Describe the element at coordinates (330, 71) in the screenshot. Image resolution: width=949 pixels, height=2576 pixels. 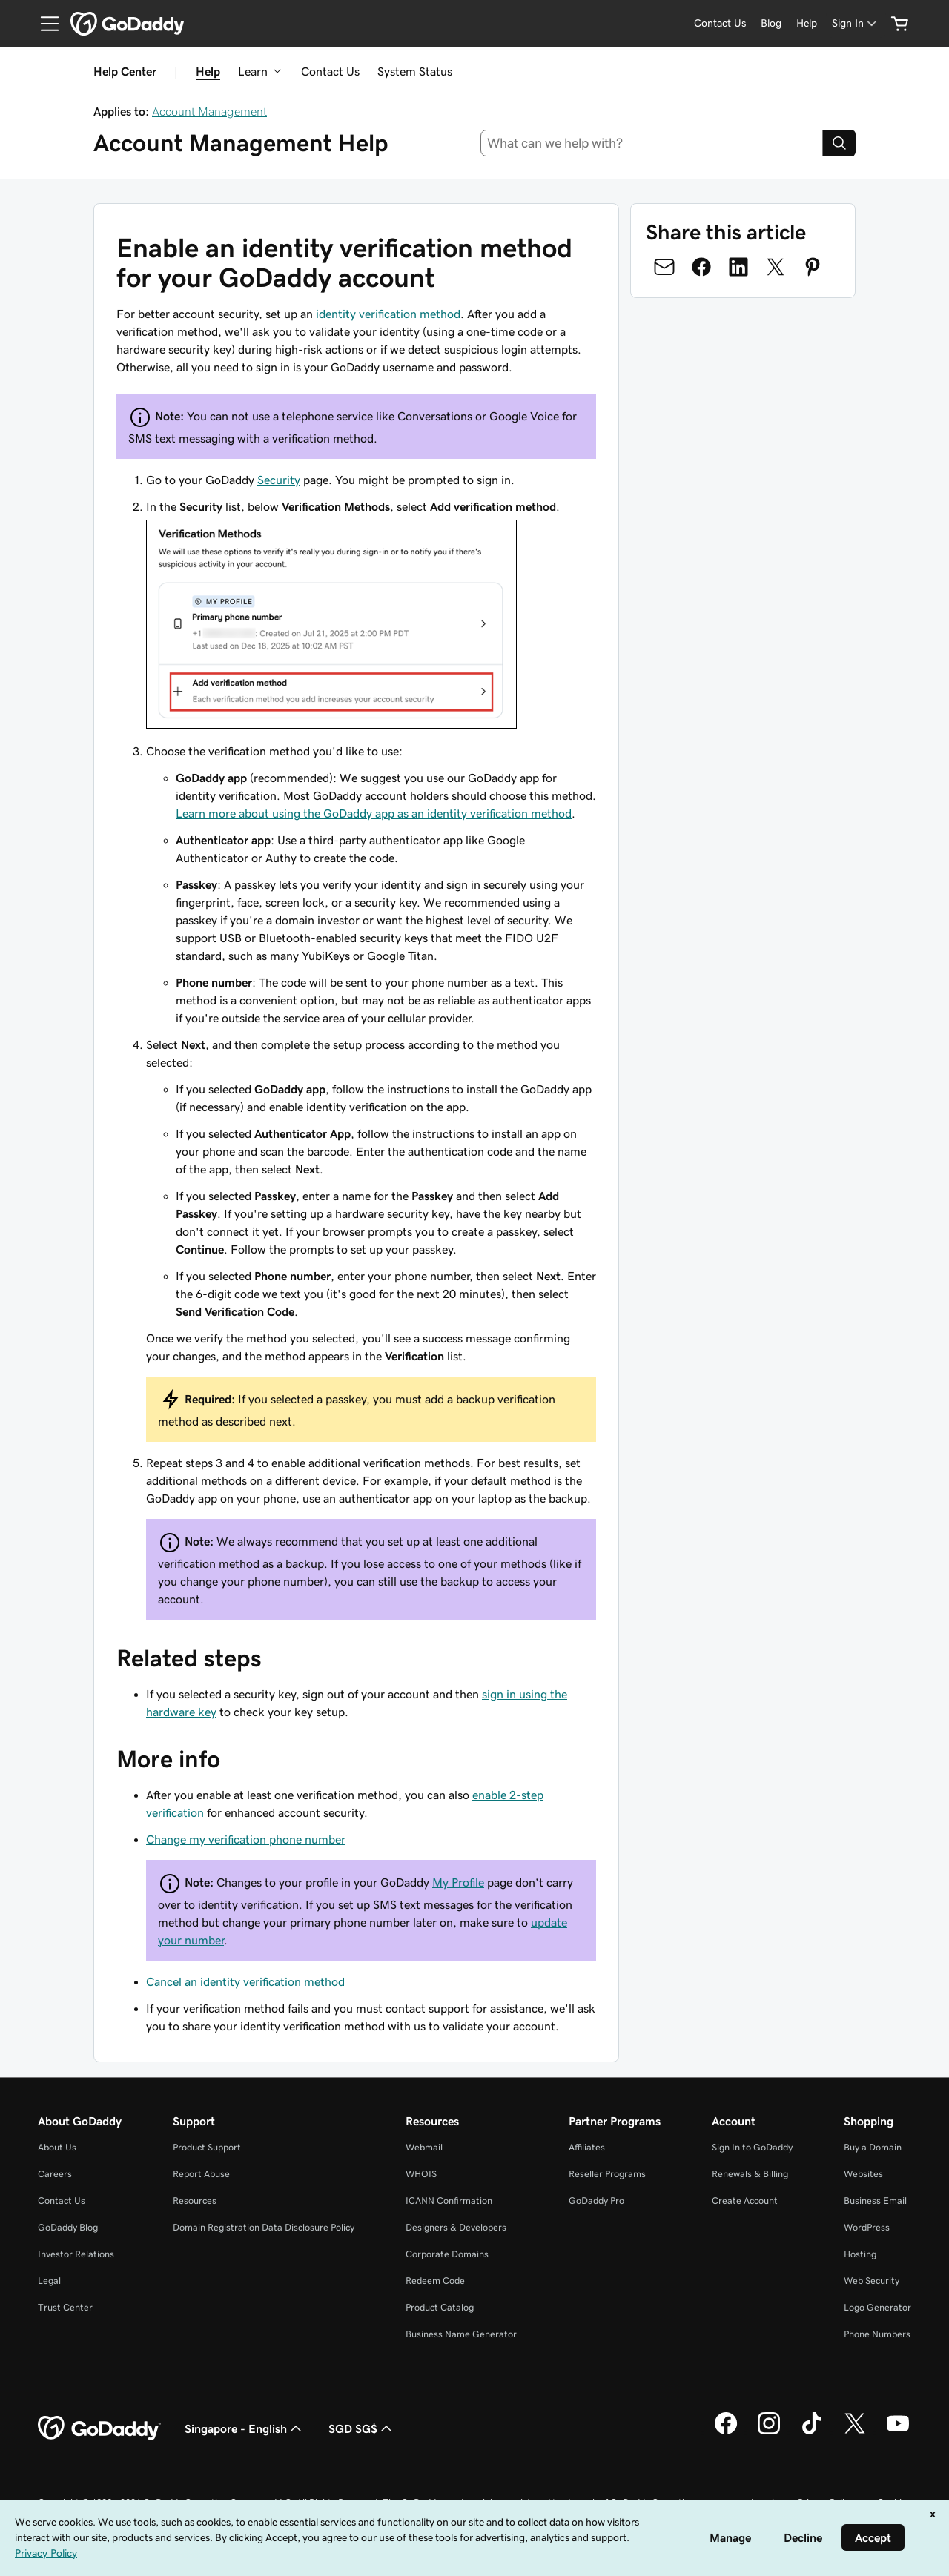
I see `Contact Us` at that location.